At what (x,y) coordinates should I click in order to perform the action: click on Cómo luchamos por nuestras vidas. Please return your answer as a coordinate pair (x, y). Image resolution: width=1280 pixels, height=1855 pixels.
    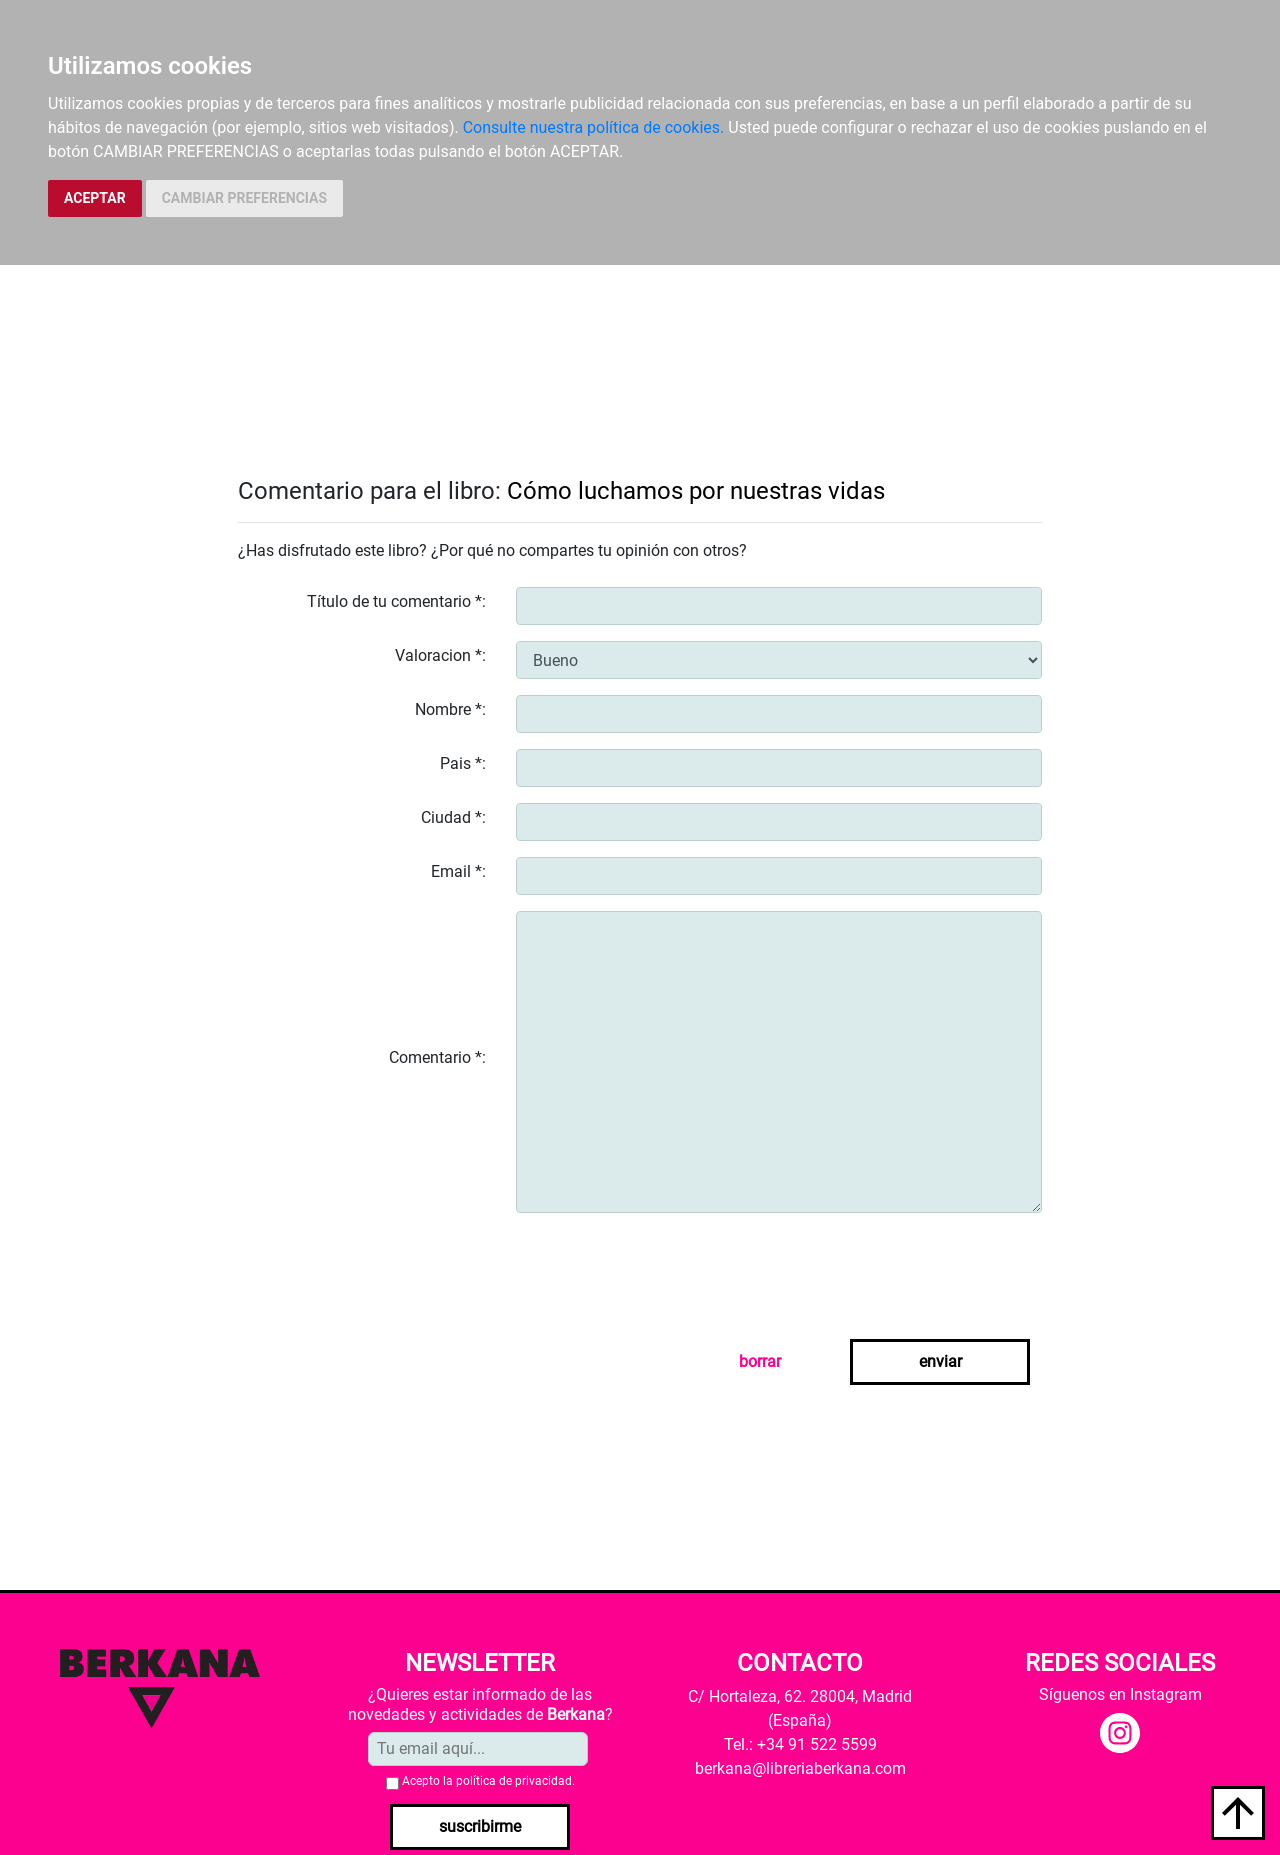
    Looking at the image, I should click on (696, 491).